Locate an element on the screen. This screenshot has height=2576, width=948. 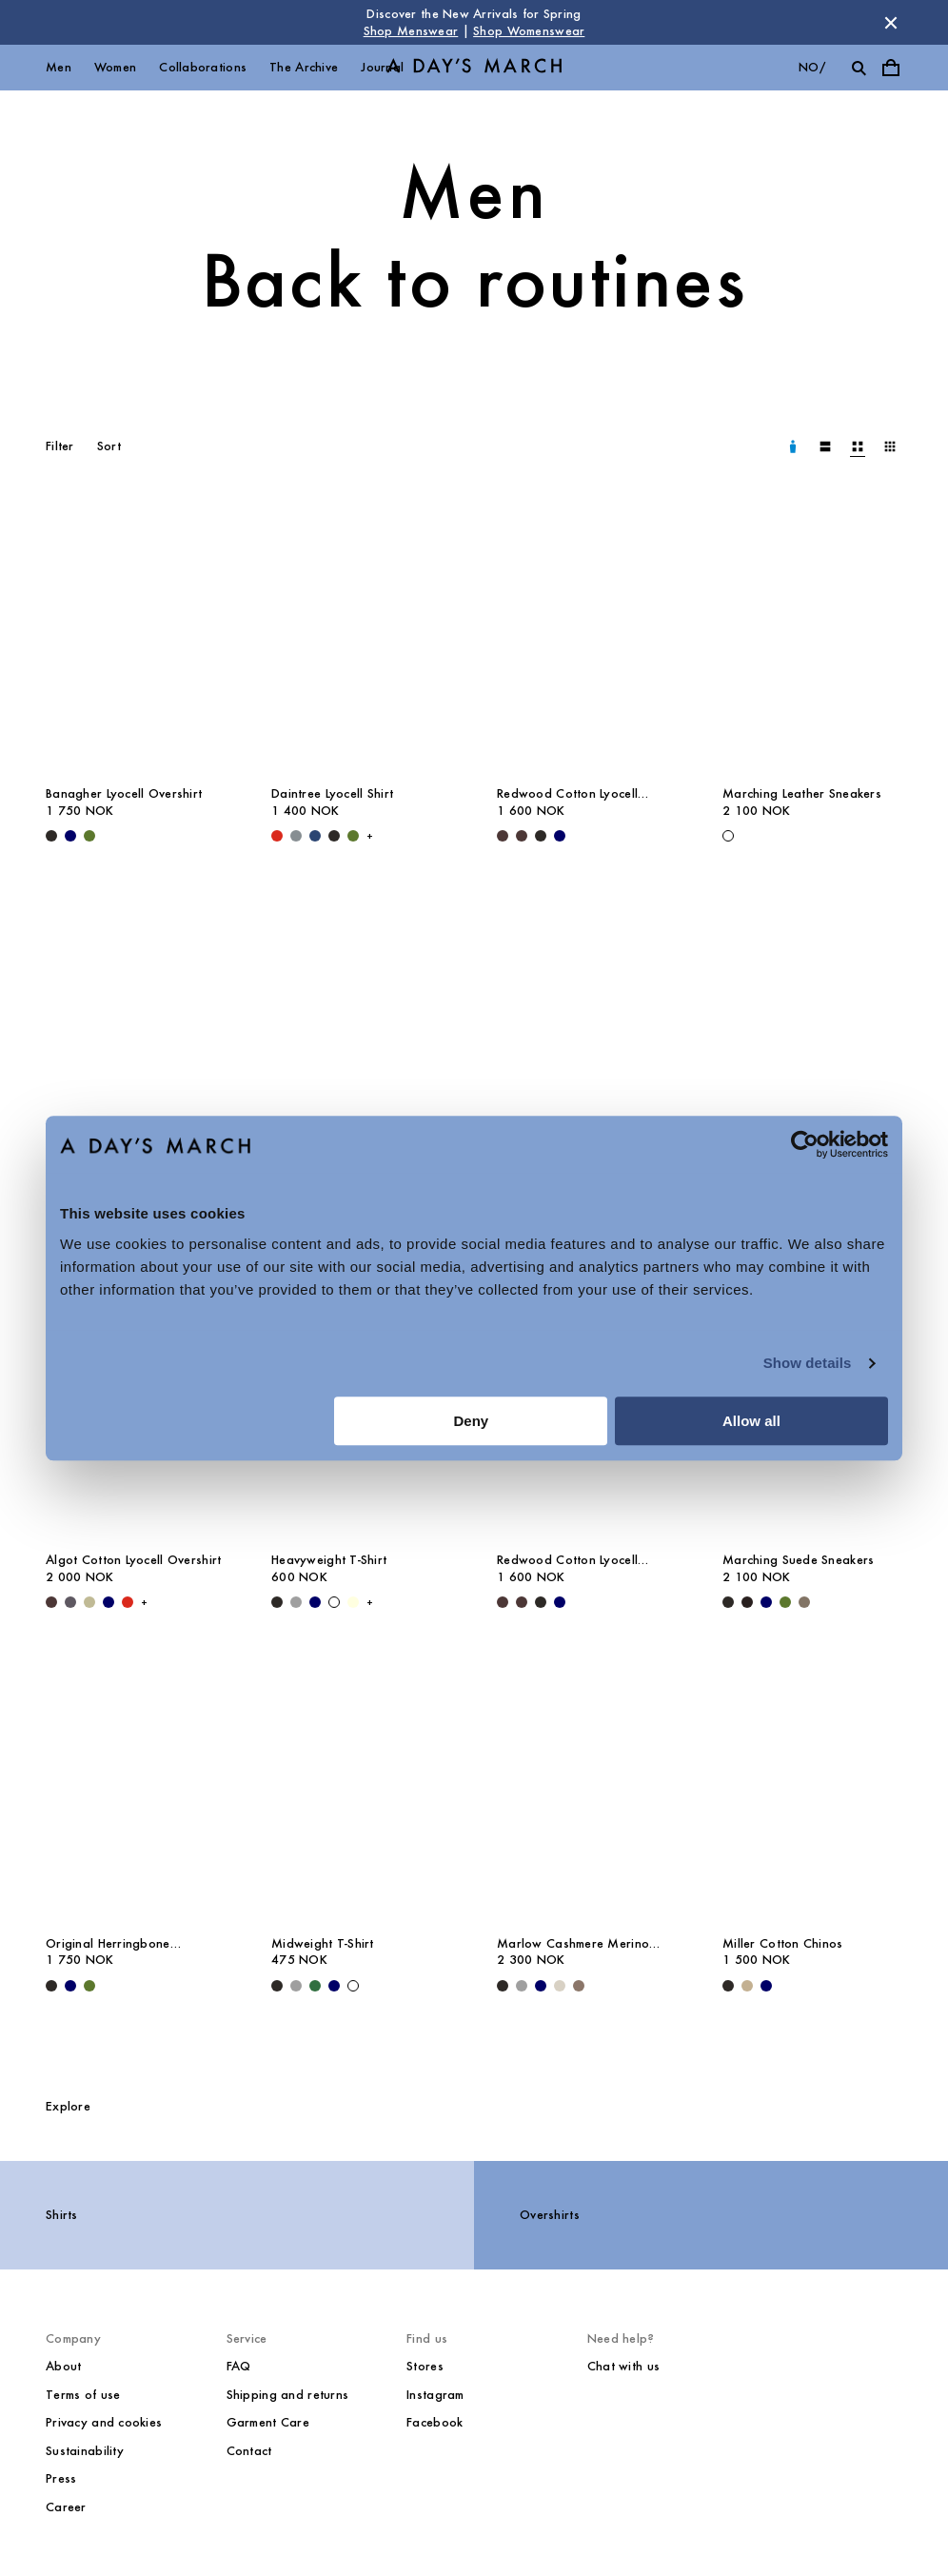
Algot Cotton Lyocell Overshirt is located at coordinates (133, 1560).